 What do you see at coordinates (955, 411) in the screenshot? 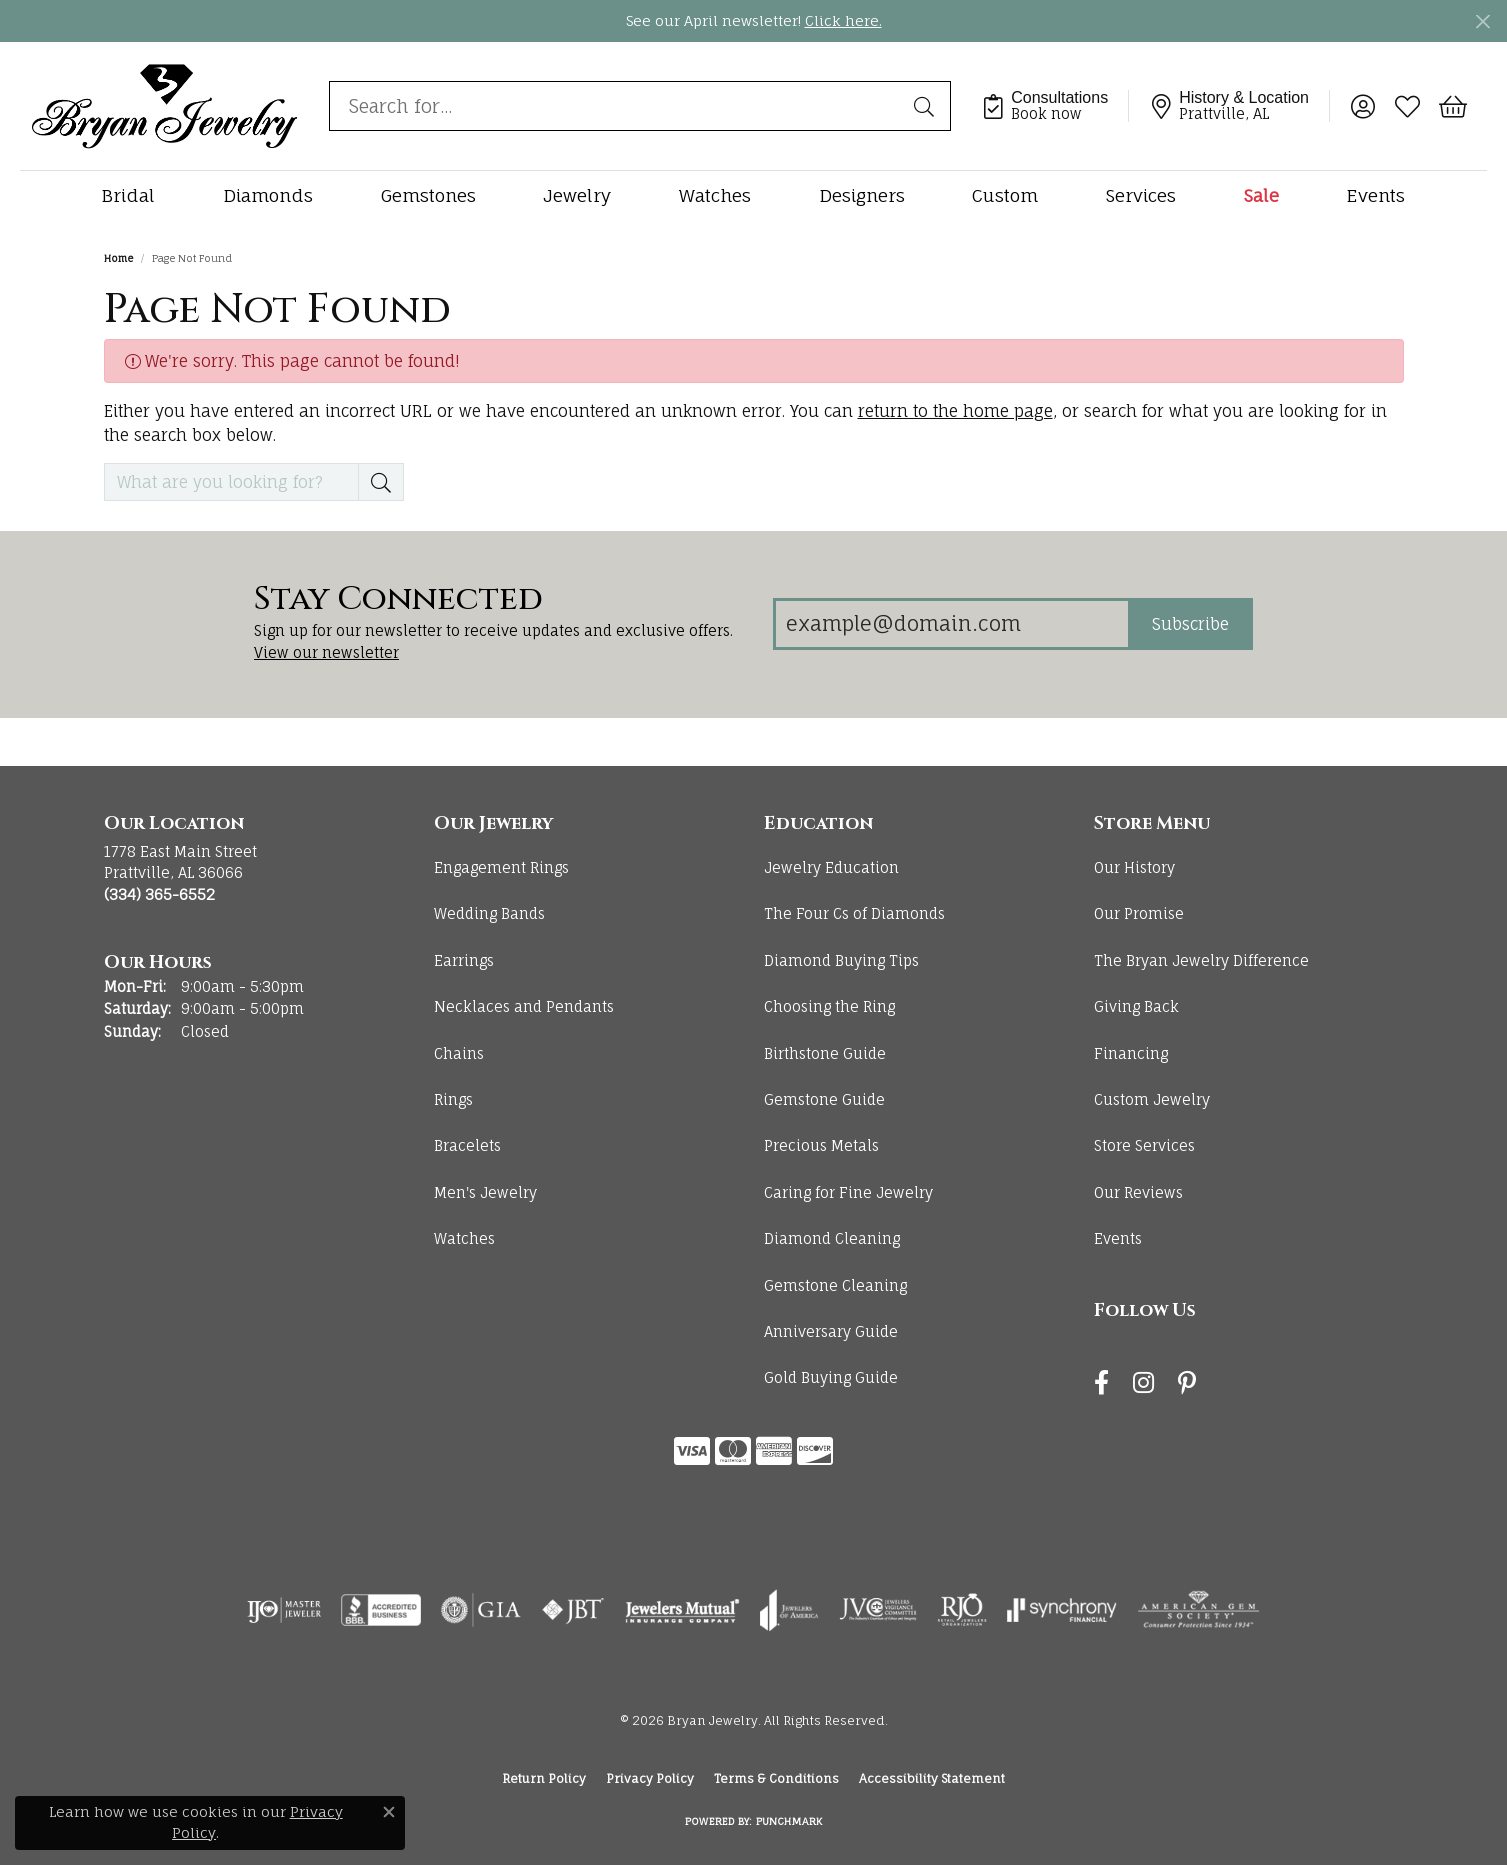
I see `return to the home page` at bounding box center [955, 411].